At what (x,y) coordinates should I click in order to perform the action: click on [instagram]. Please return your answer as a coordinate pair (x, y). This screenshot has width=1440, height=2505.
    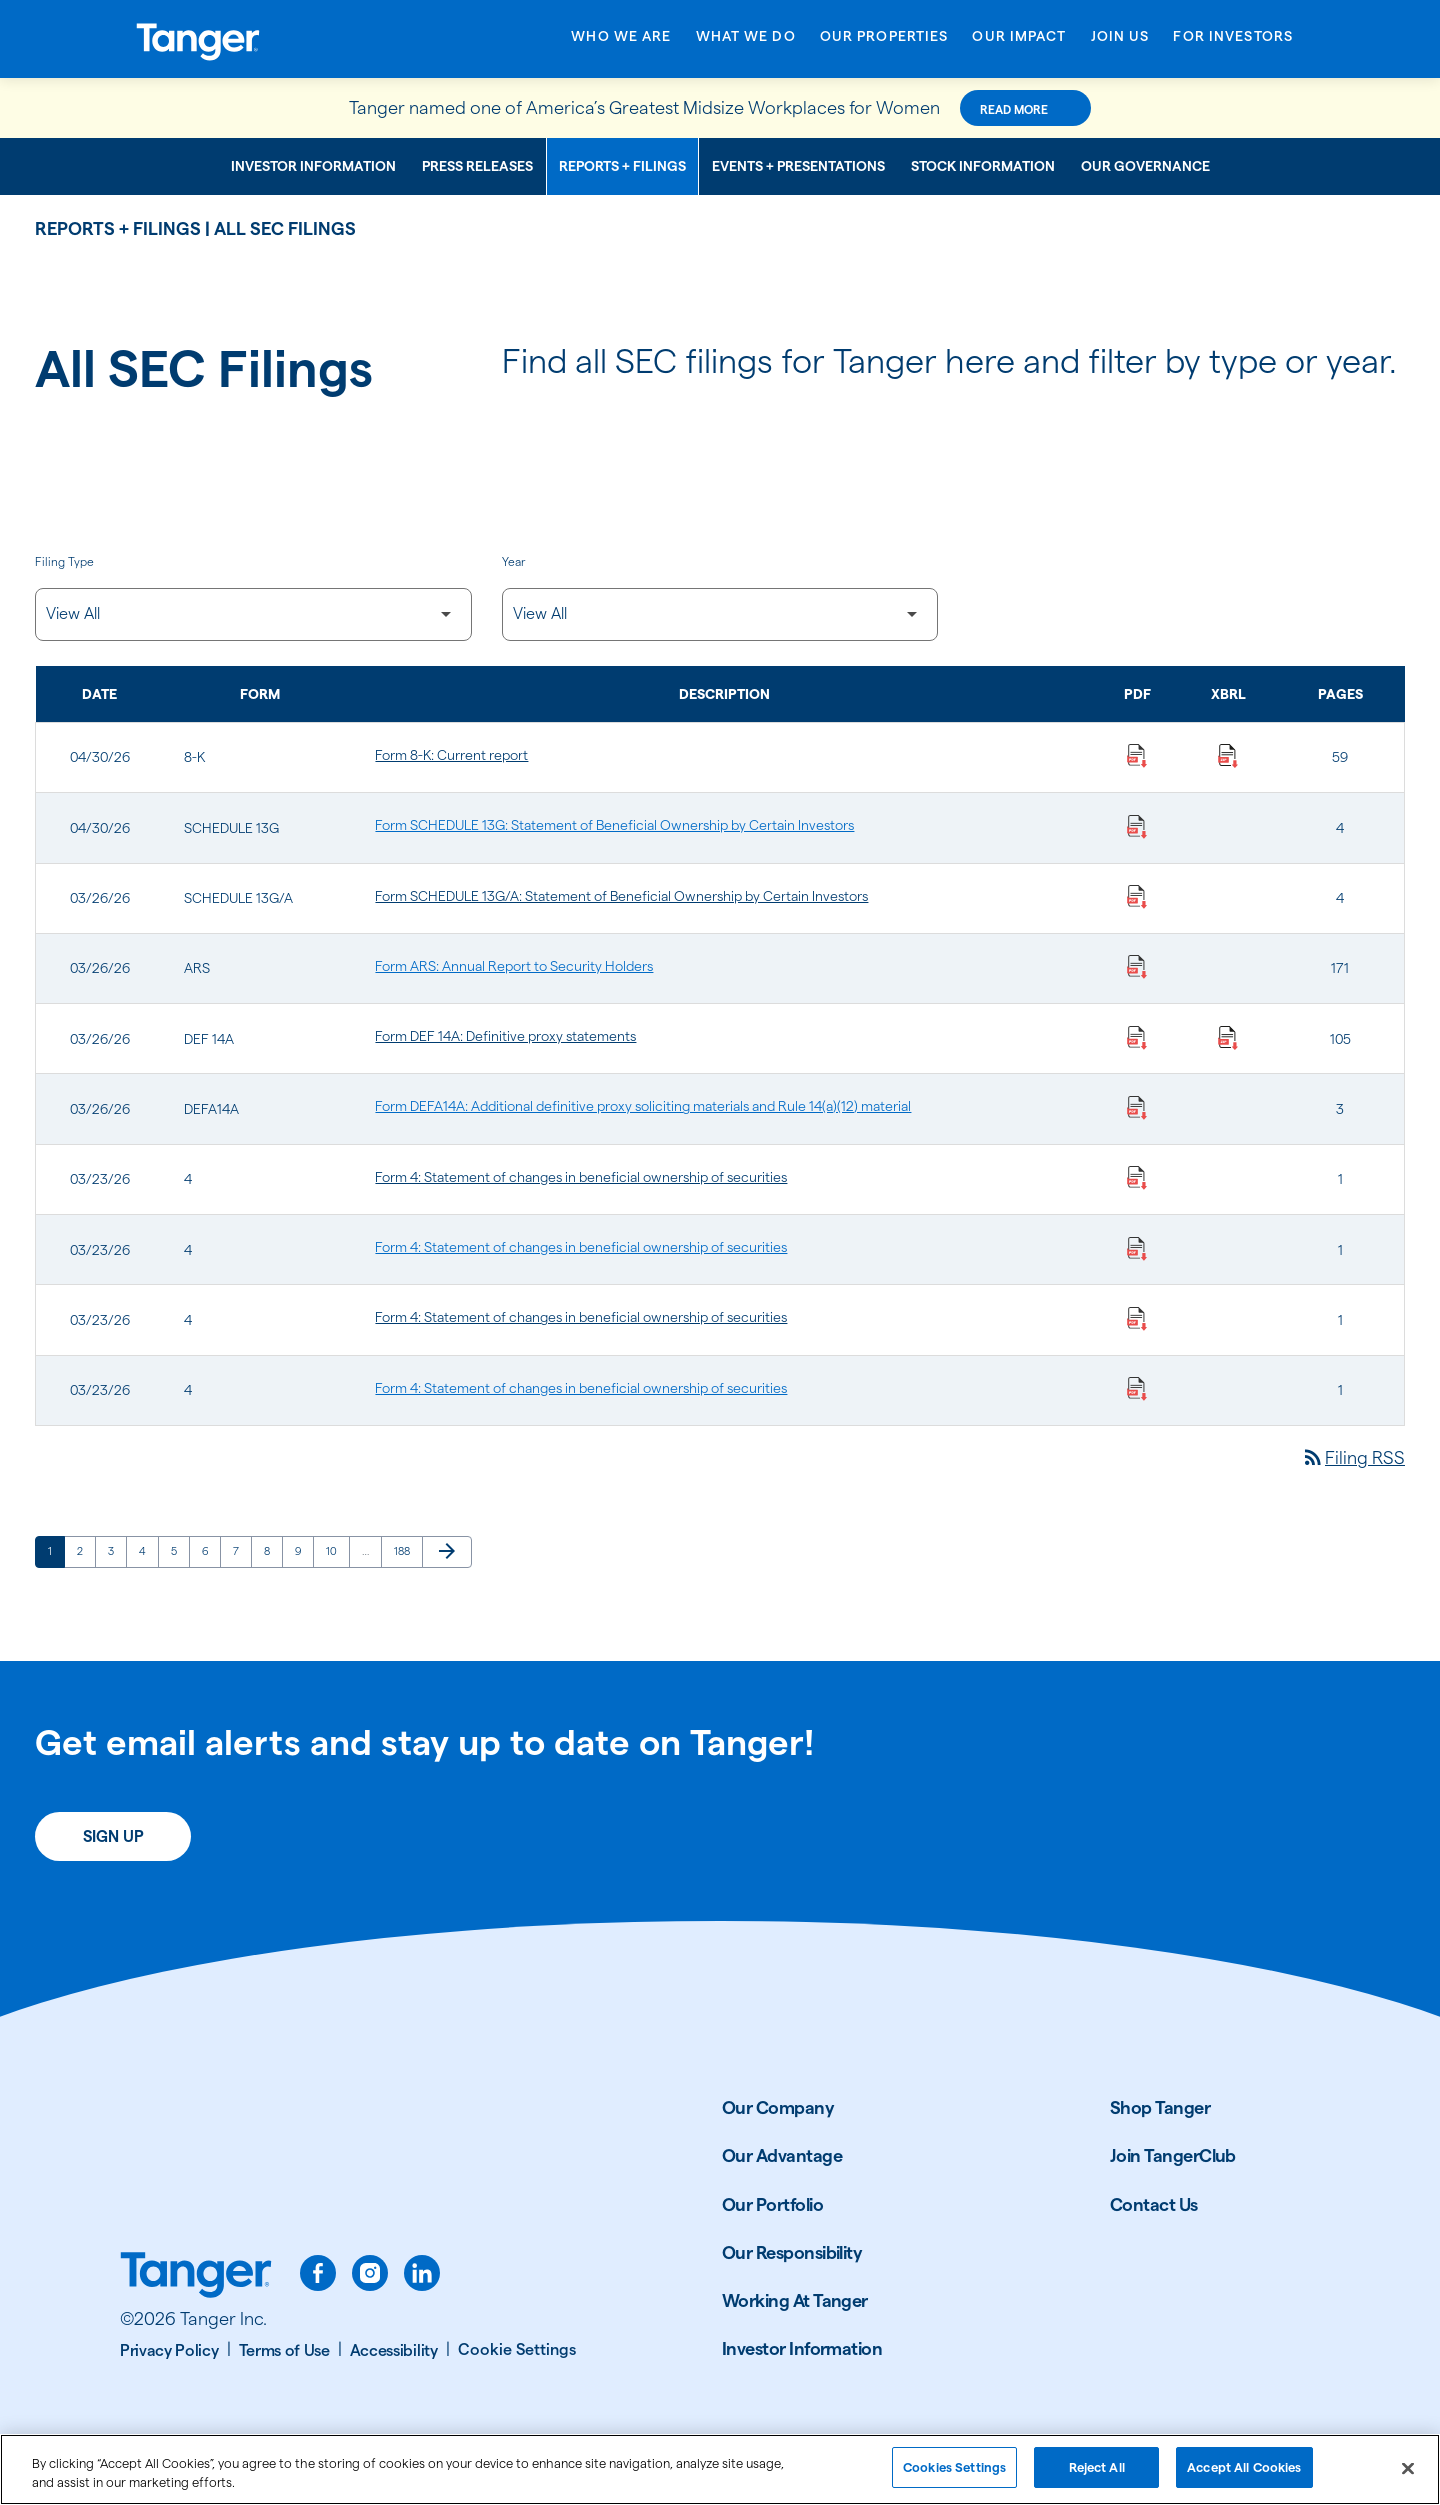
    Looking at the image, I should click on (370, 2273).